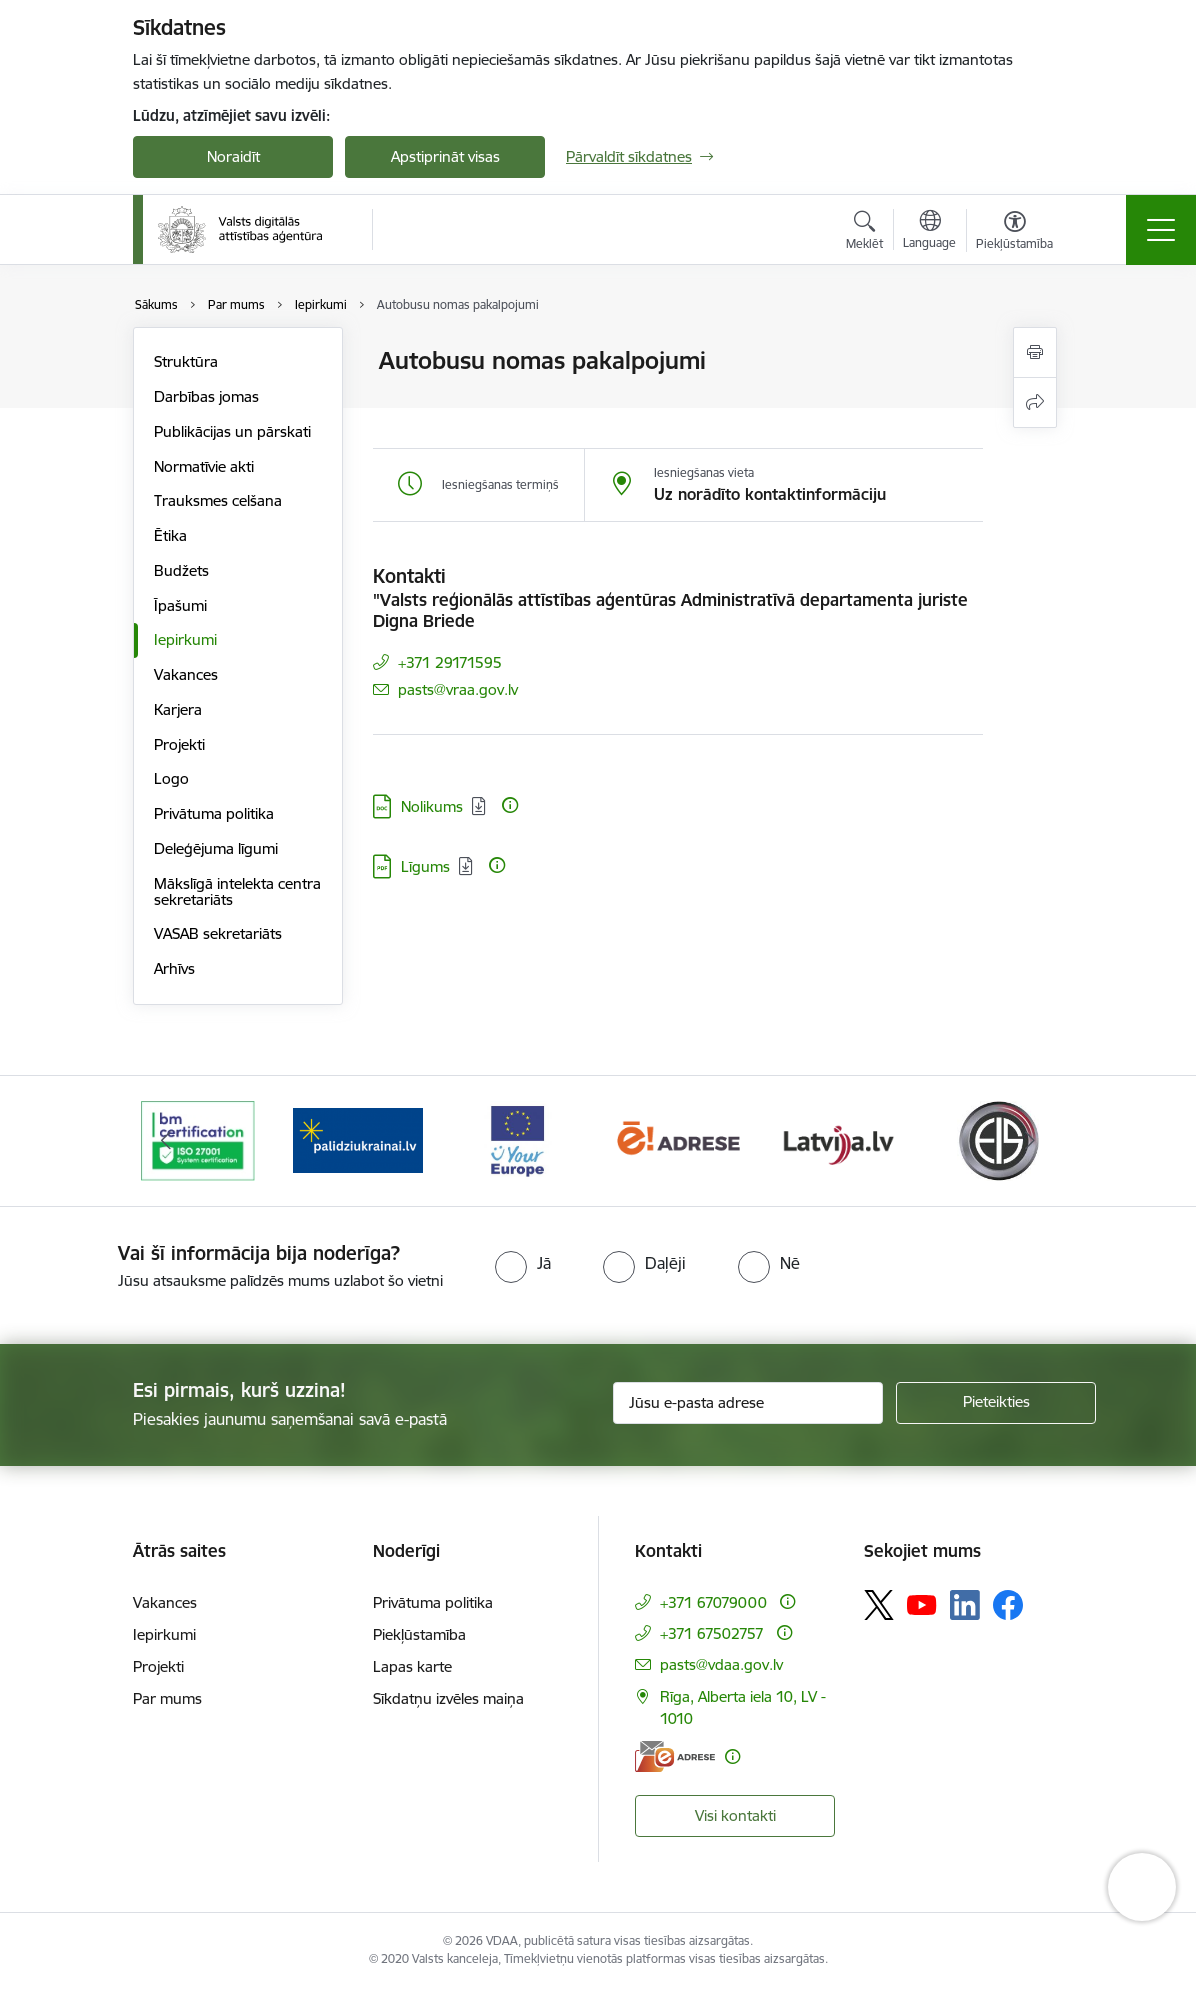 The width and height of the screenshot is (1196, 1989). Describe the element at coordinates (1161, 230) in the screenshot. I see `[Pārslēgt navigāciju]` at that location.